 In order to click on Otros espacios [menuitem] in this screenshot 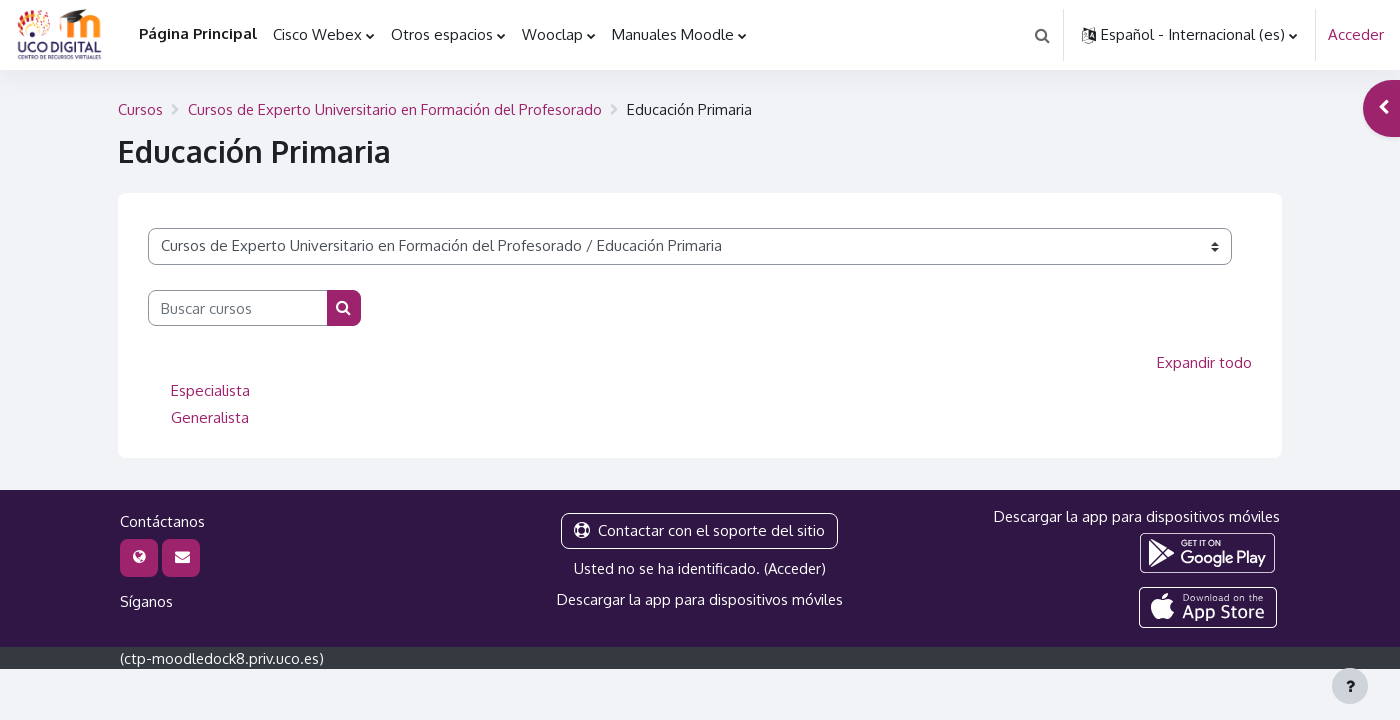, I will do `click(442, 34)`.